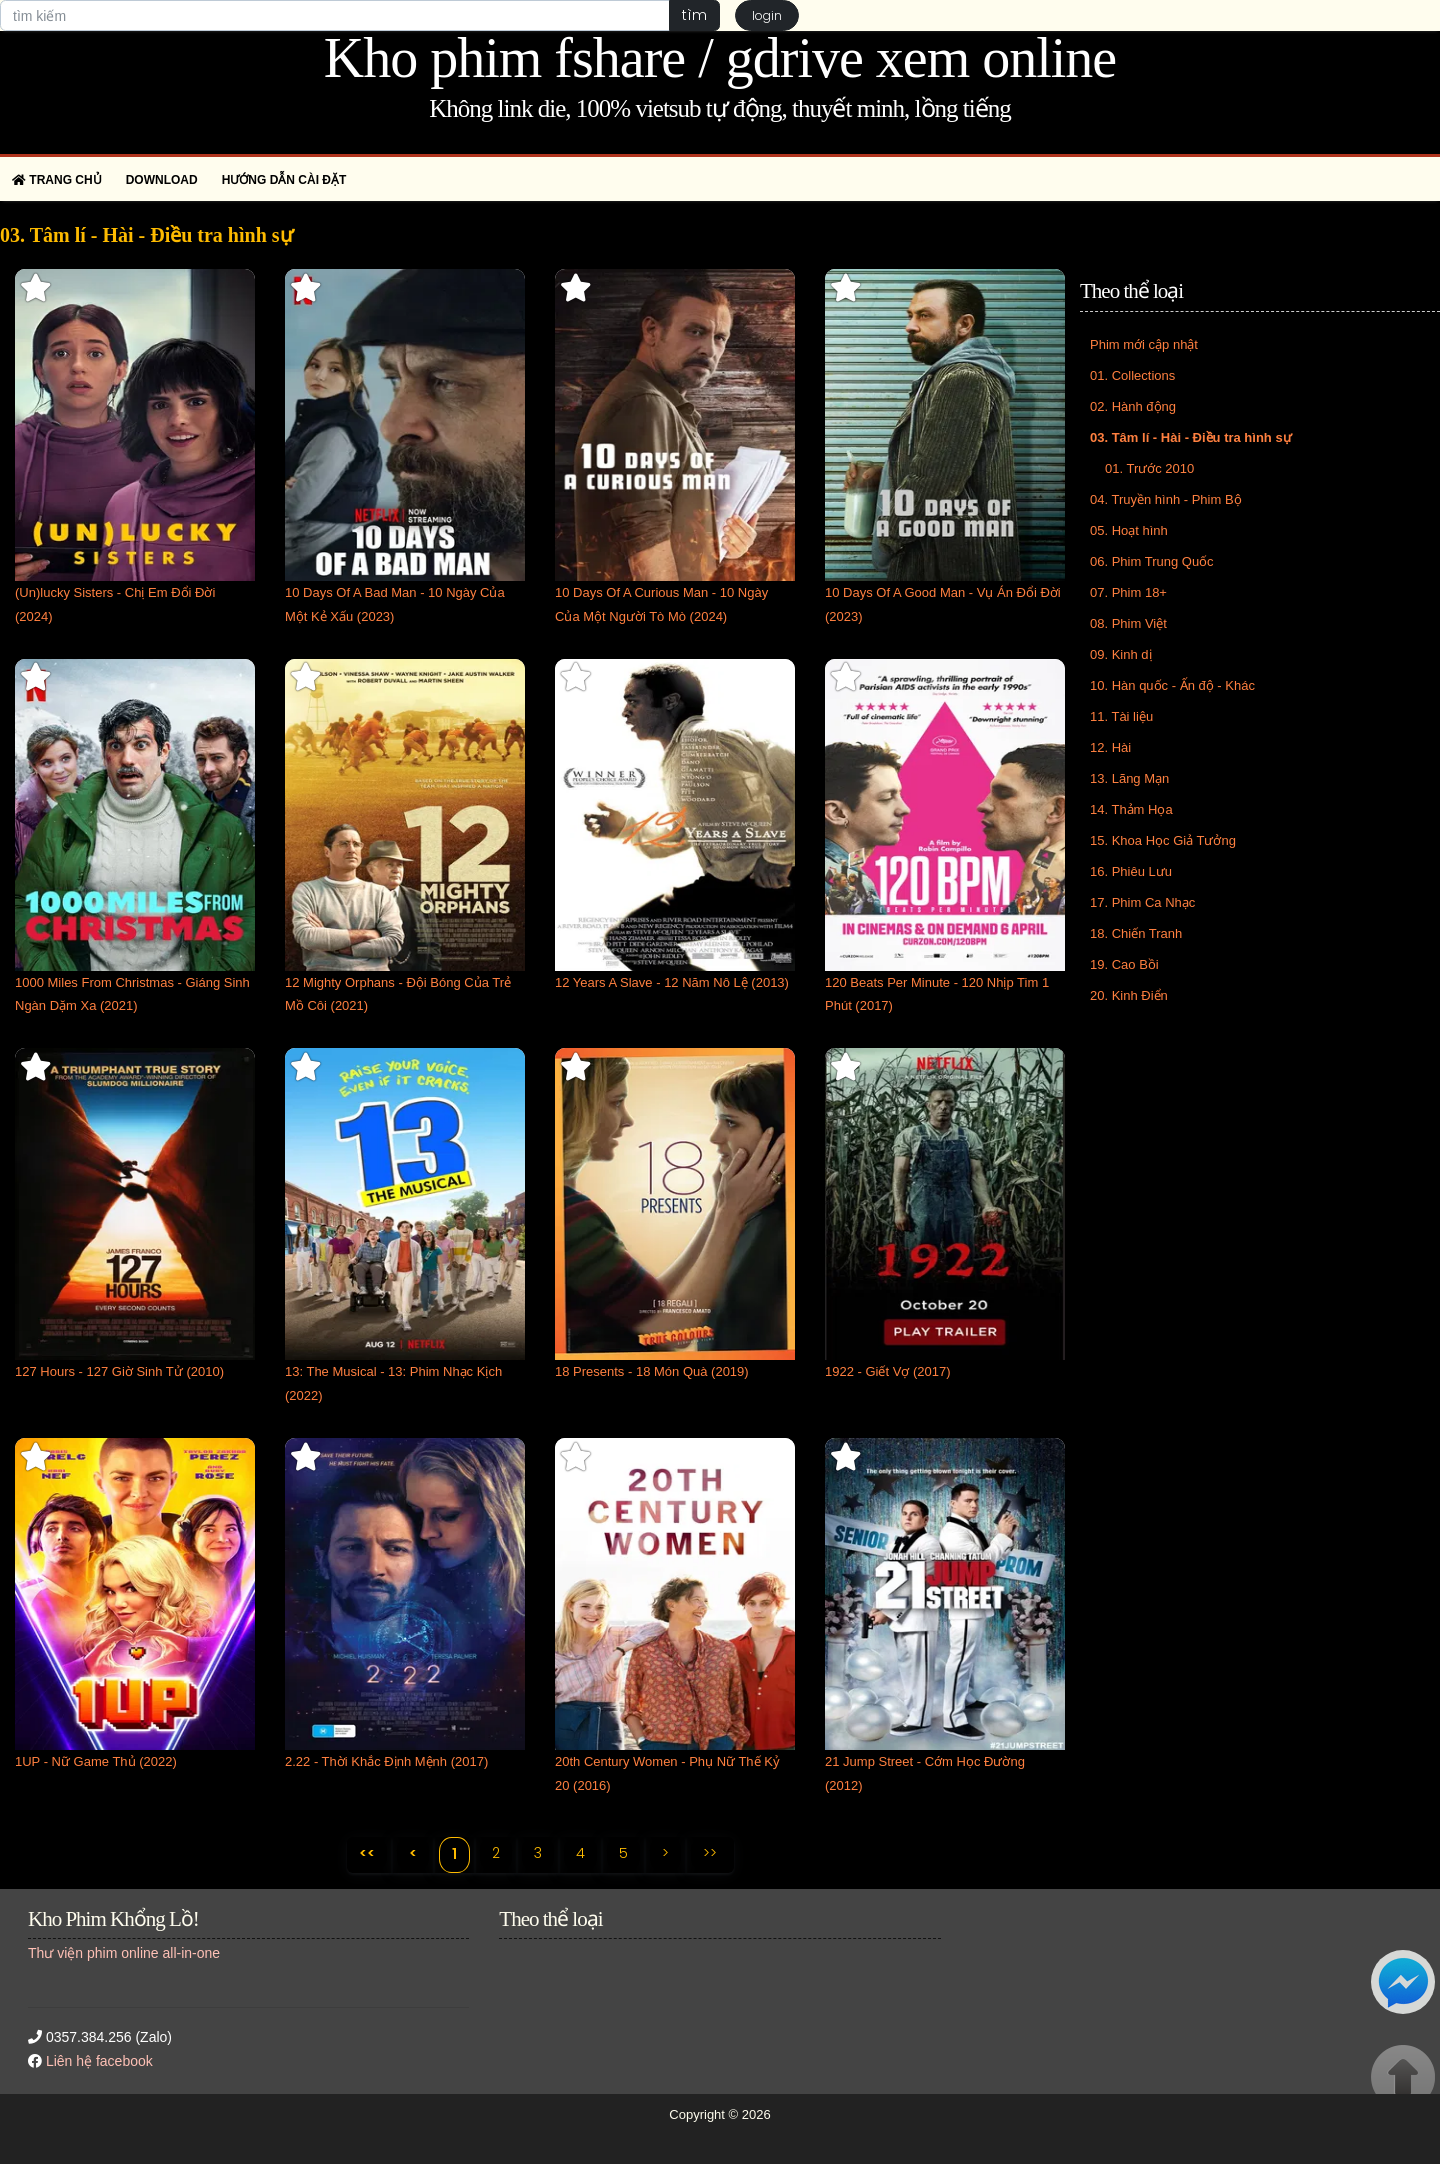 The height and width of the screenshot is (2164, 1440). Describe the element at coordinates (720, 58) in the screenshot. I see `Kho phim fshare / gdrive xem online` at that location.